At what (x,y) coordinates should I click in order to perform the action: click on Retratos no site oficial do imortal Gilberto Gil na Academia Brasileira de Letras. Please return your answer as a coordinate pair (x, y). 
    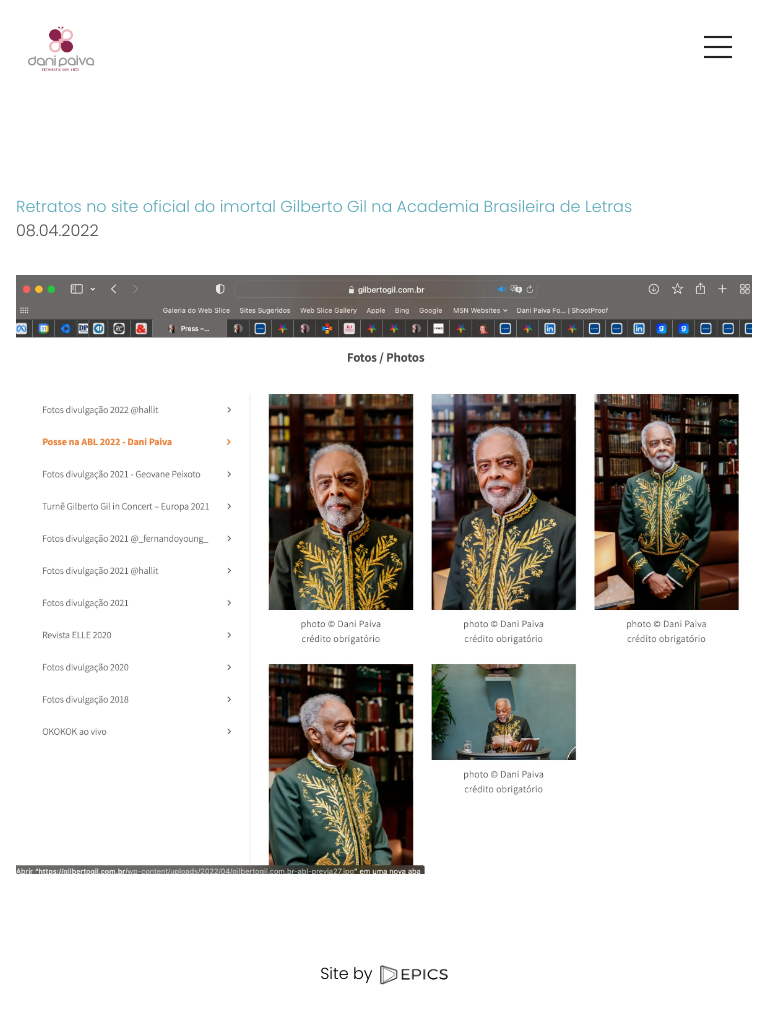
    Looking at the image, I should click on (324, 206).